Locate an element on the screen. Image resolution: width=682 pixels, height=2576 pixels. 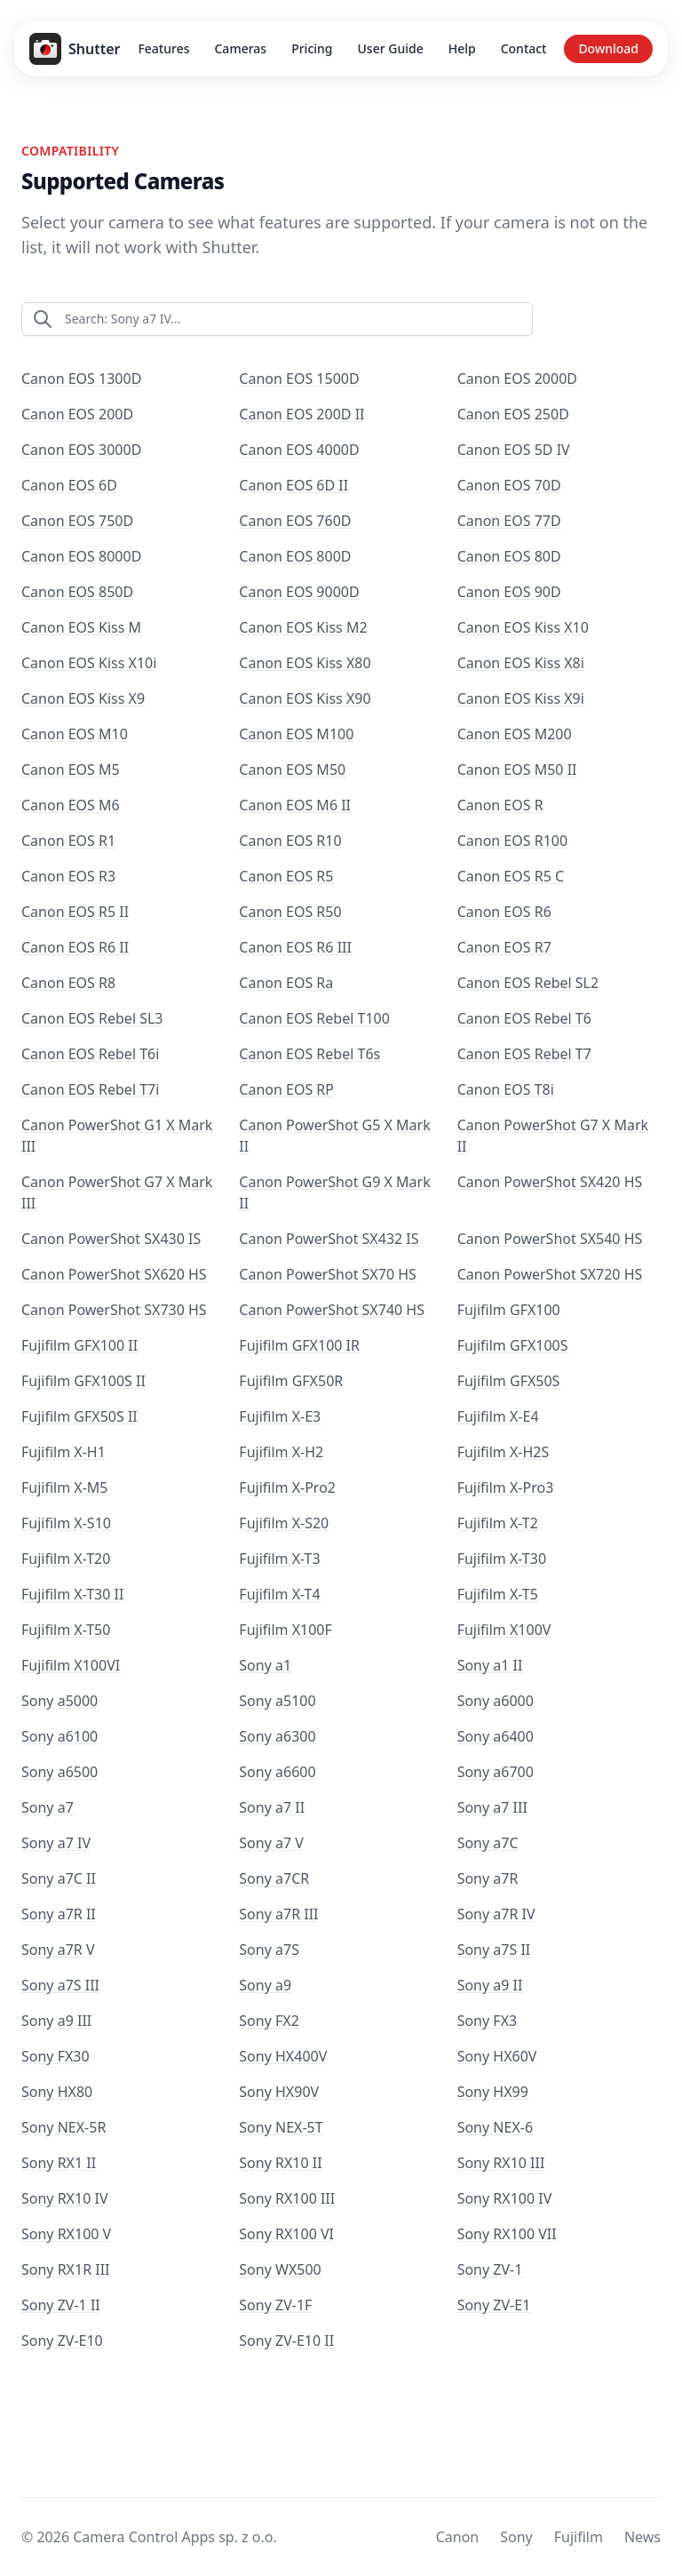
User Guide is located at coordinates (391, 48).